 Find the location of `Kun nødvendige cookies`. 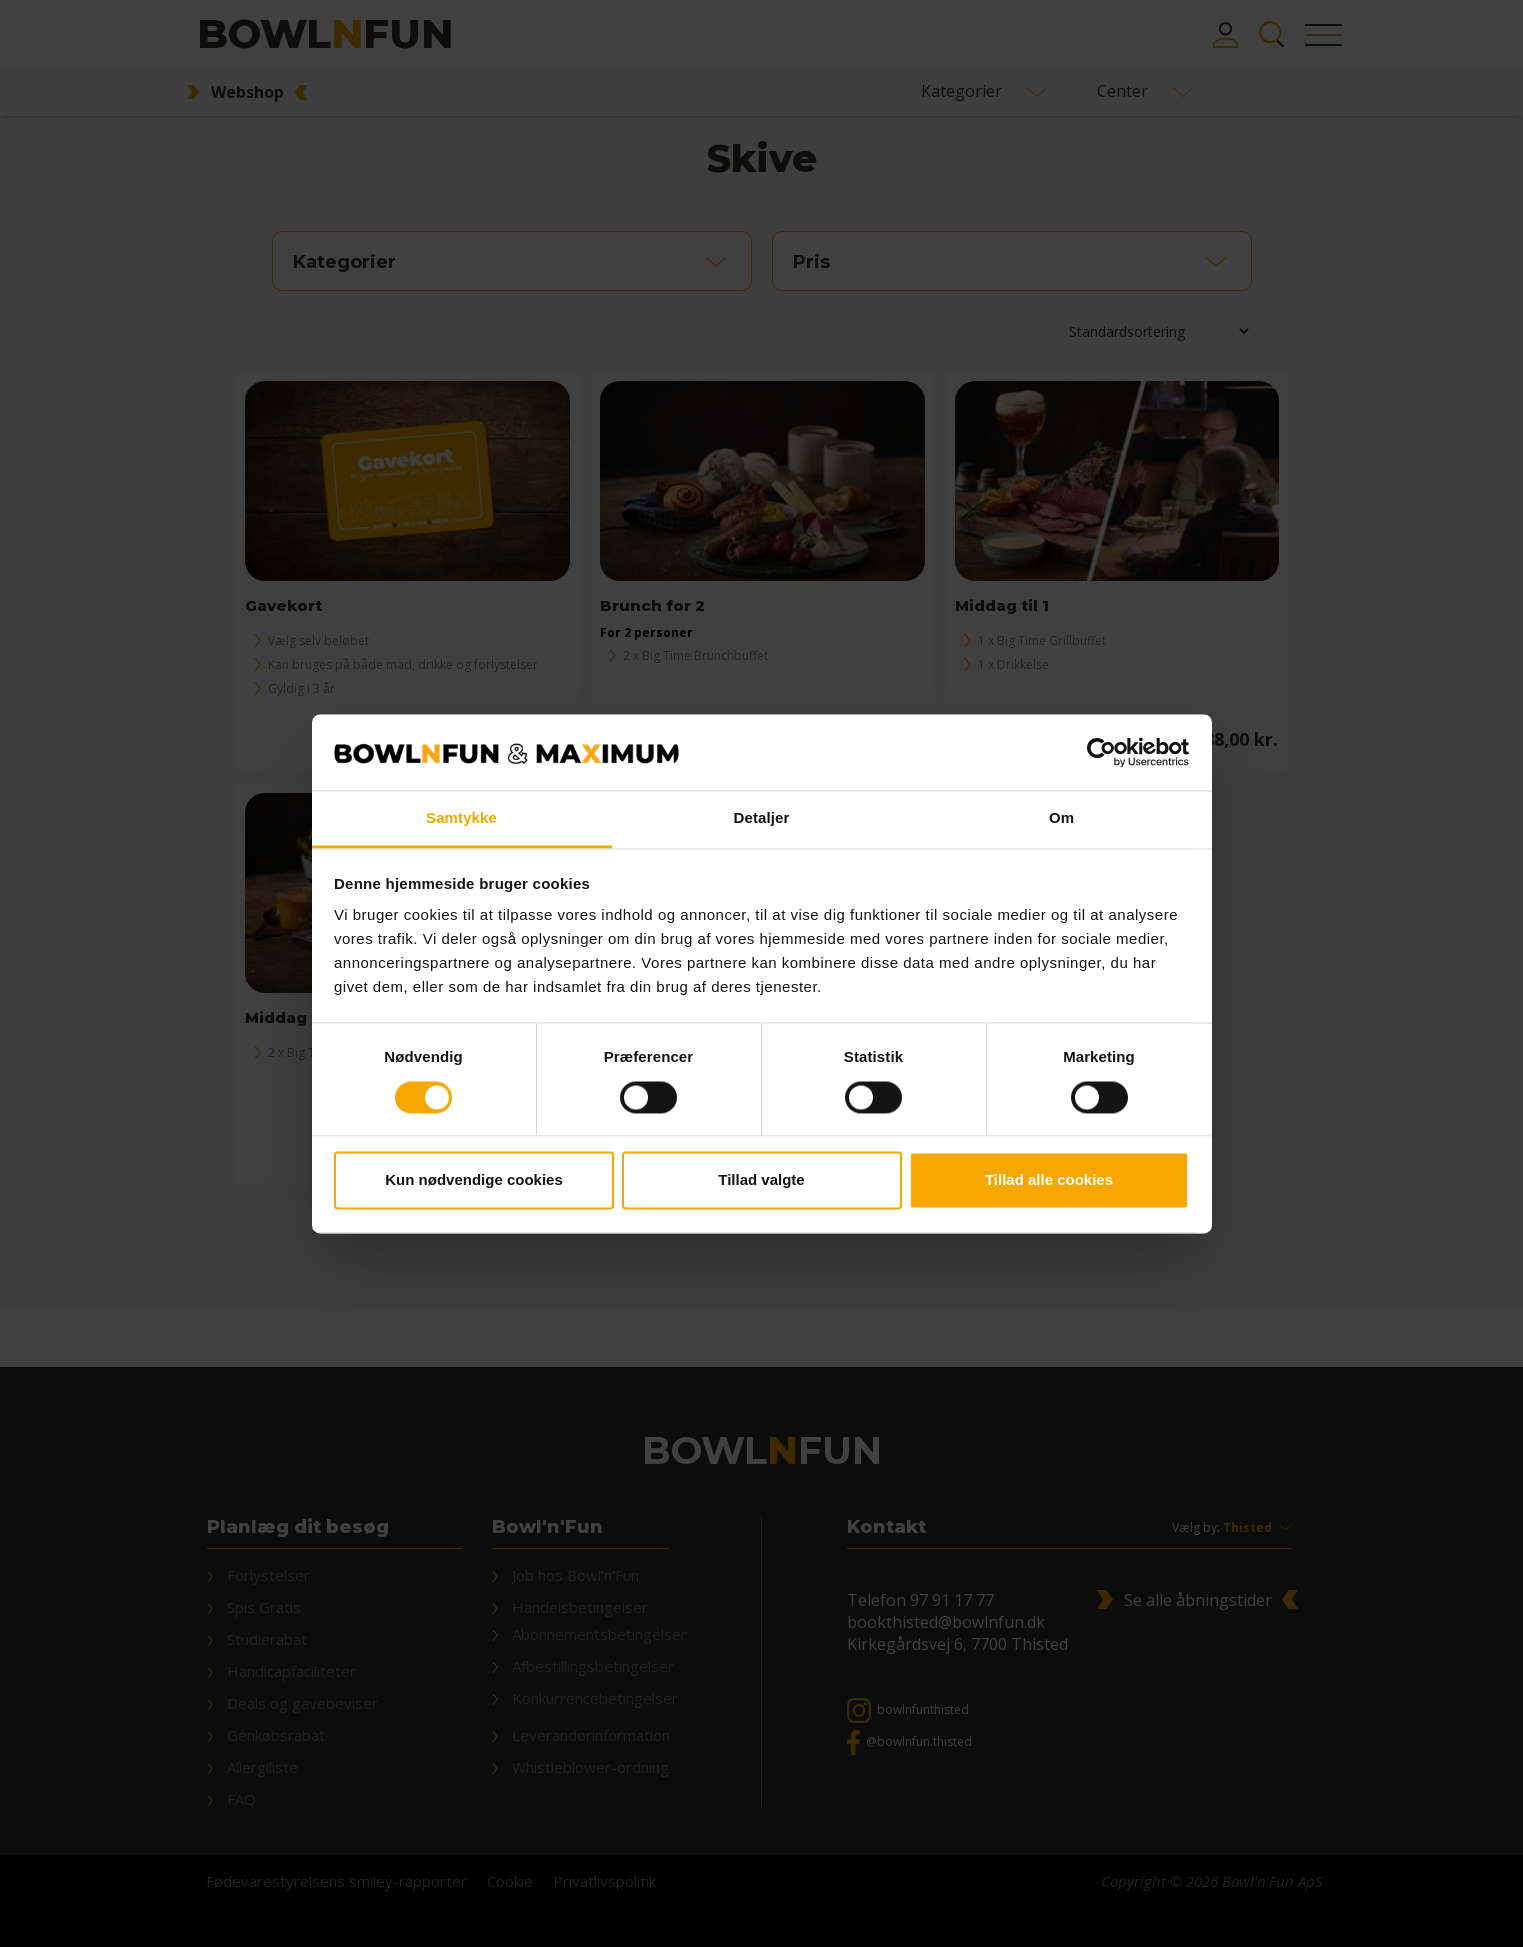

Kun nødvendige cookies is located at coordinates (474, 1180).